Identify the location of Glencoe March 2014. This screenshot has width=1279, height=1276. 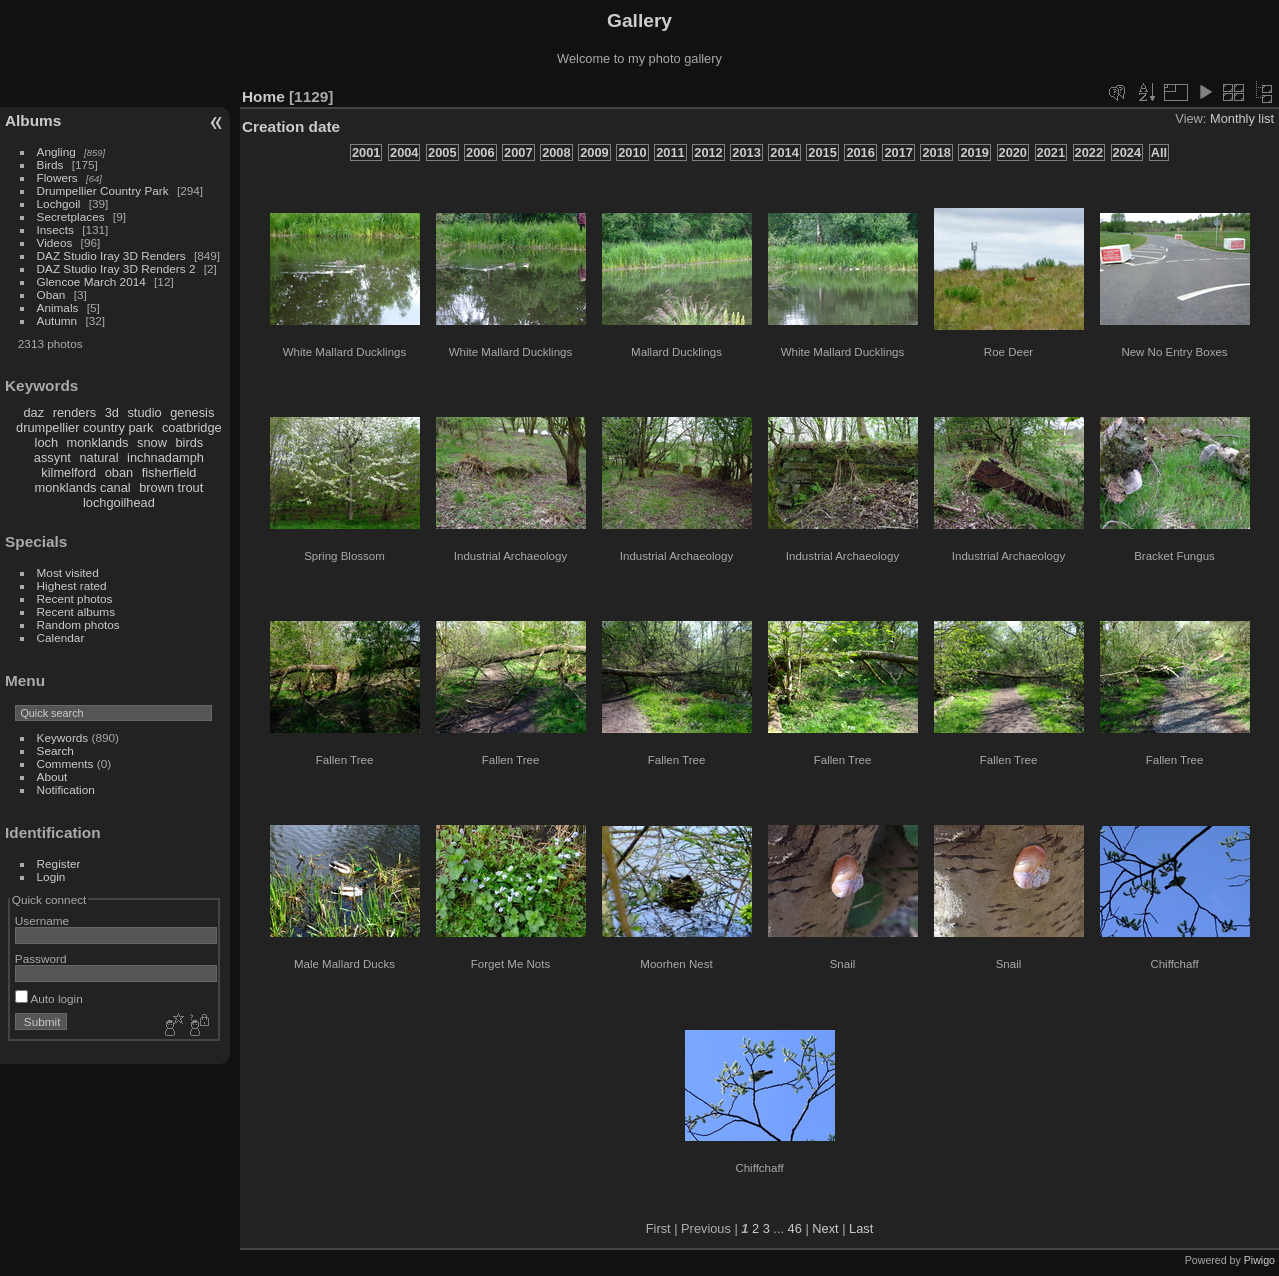
(91, 281).